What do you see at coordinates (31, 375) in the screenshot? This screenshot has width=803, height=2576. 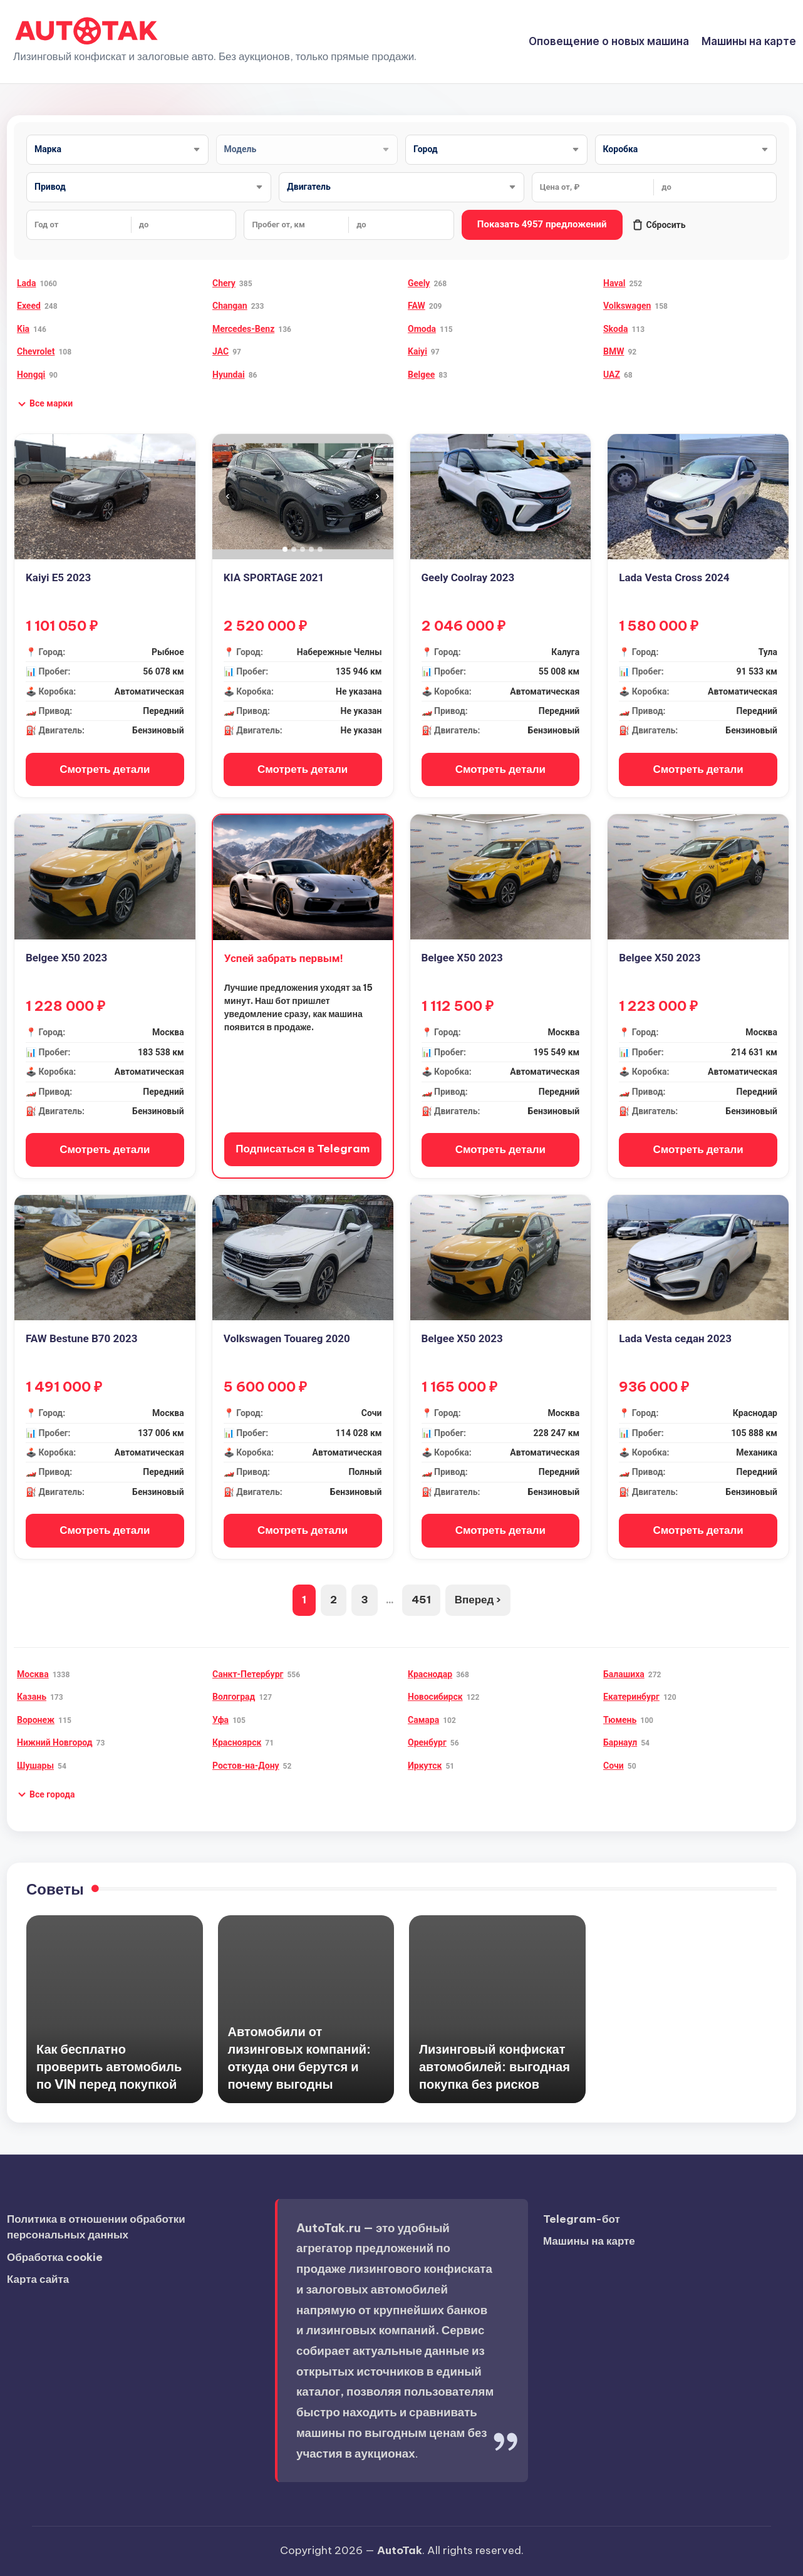 I see `Hongqi` at bounding box center [31, 375].